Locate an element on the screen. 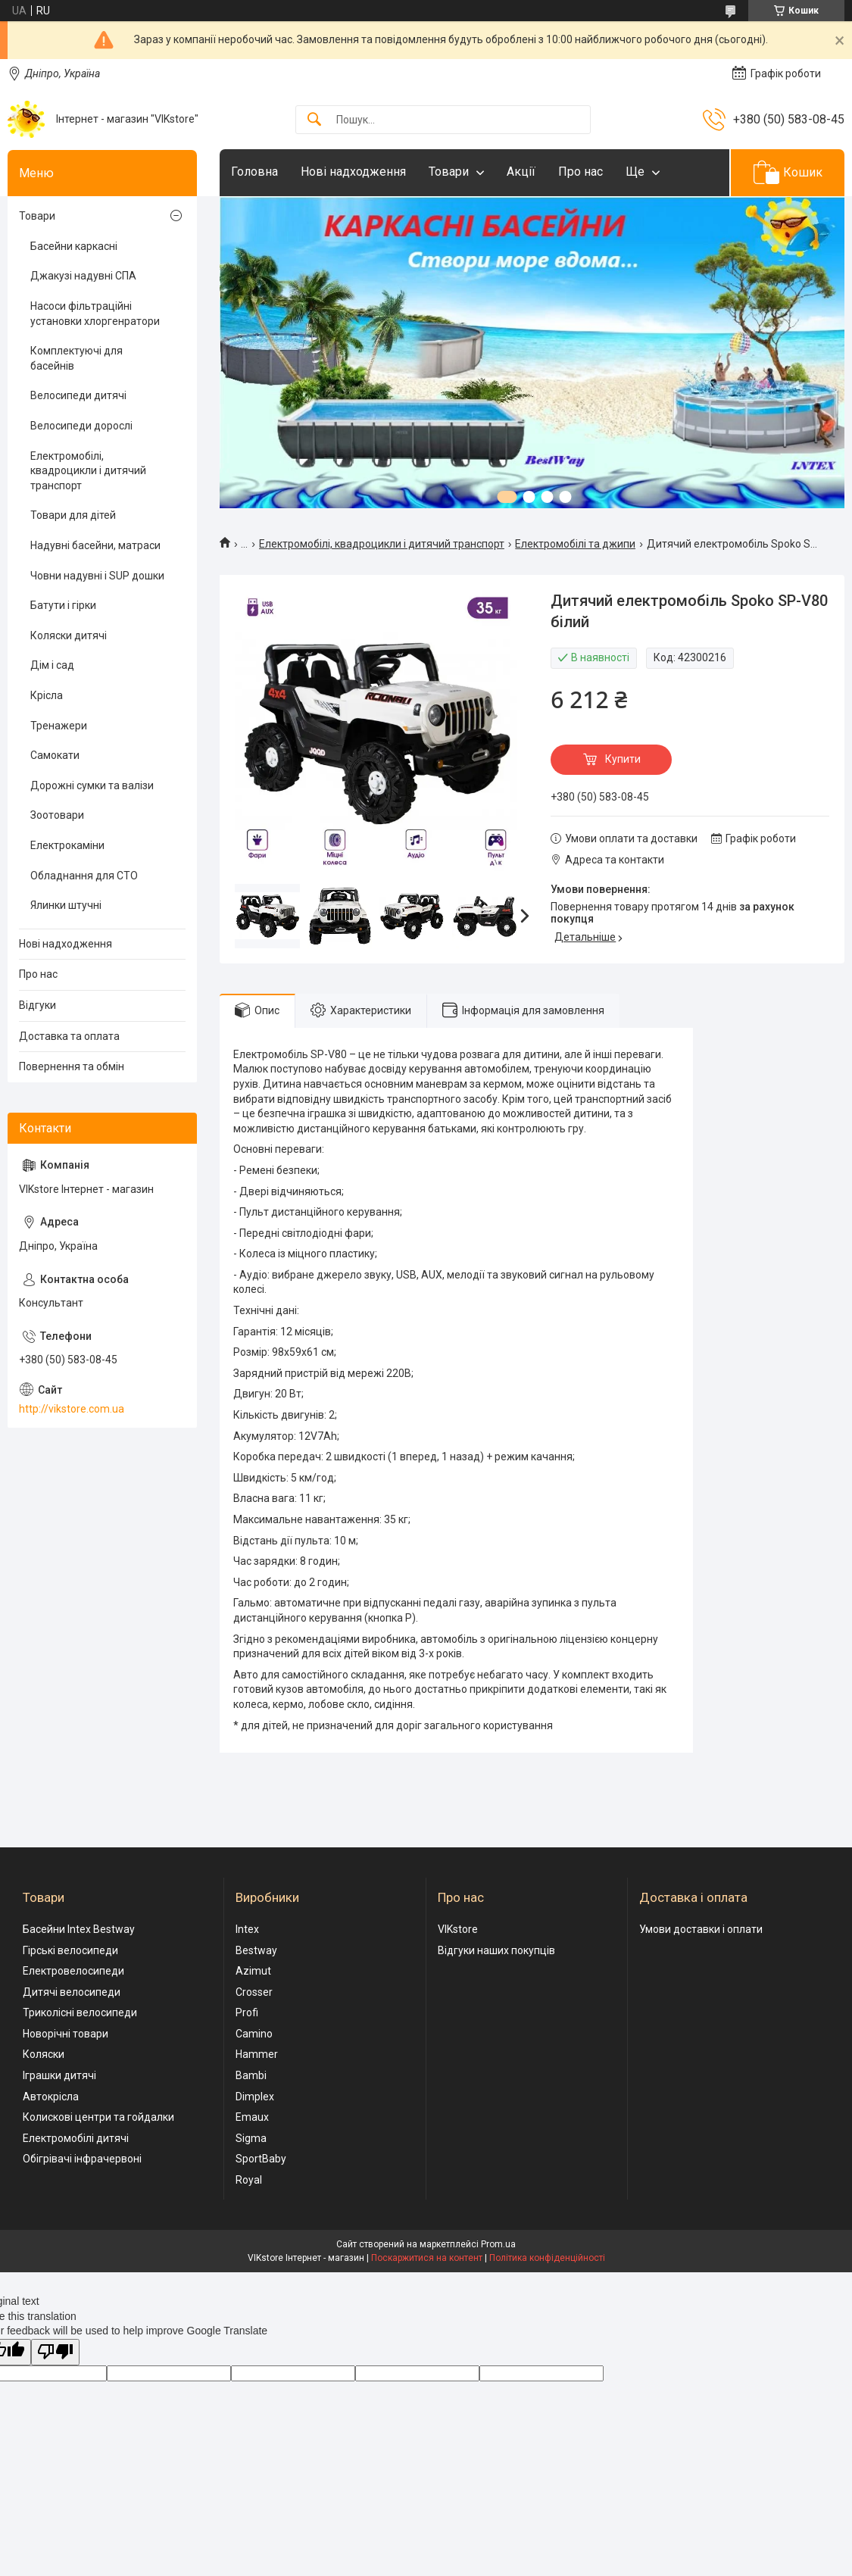 The width and height of the screenshot is (852, 2576). Коляски дитячі is located at coordinates (68, 635).